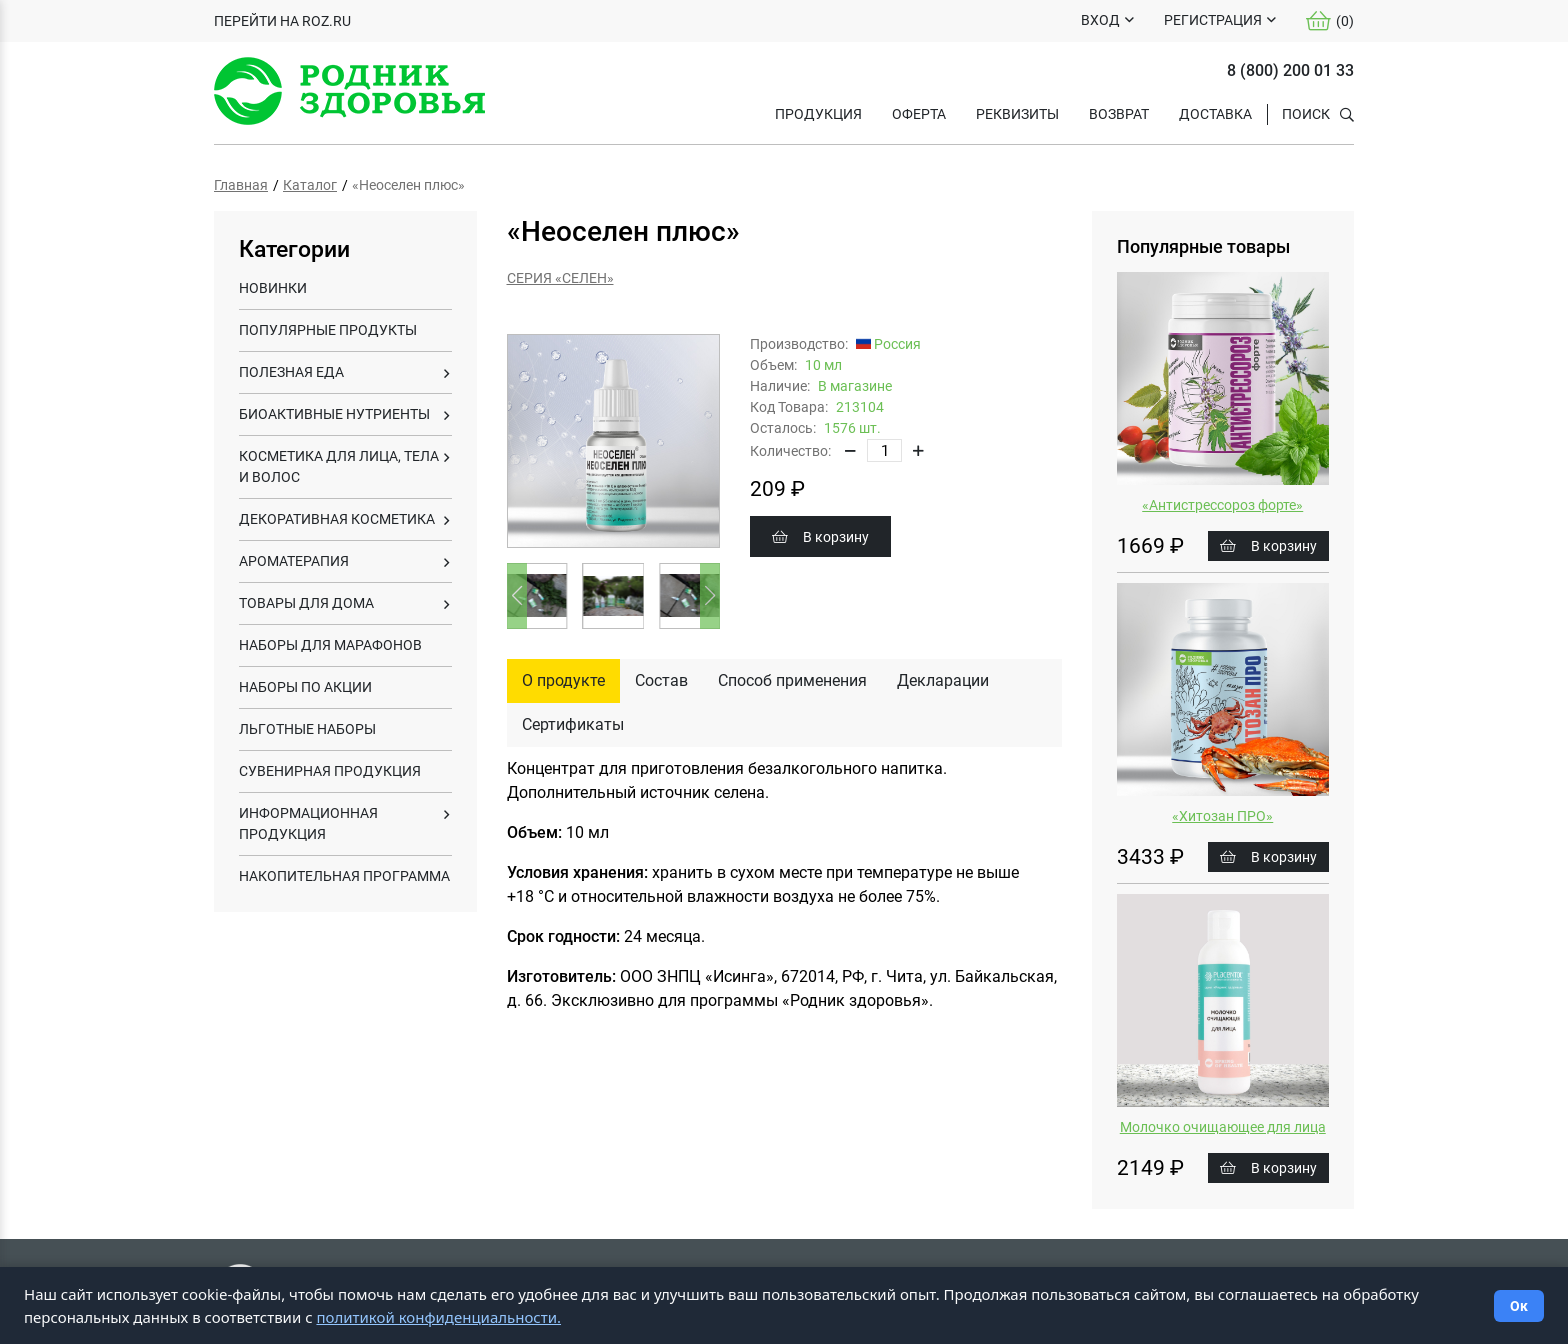 The image size is (1568, 1344). What do you see at coordinates (1290, 70) in the screenshot?
I see `8 (800) 200 01 33` at bounding box center [1290, 70].